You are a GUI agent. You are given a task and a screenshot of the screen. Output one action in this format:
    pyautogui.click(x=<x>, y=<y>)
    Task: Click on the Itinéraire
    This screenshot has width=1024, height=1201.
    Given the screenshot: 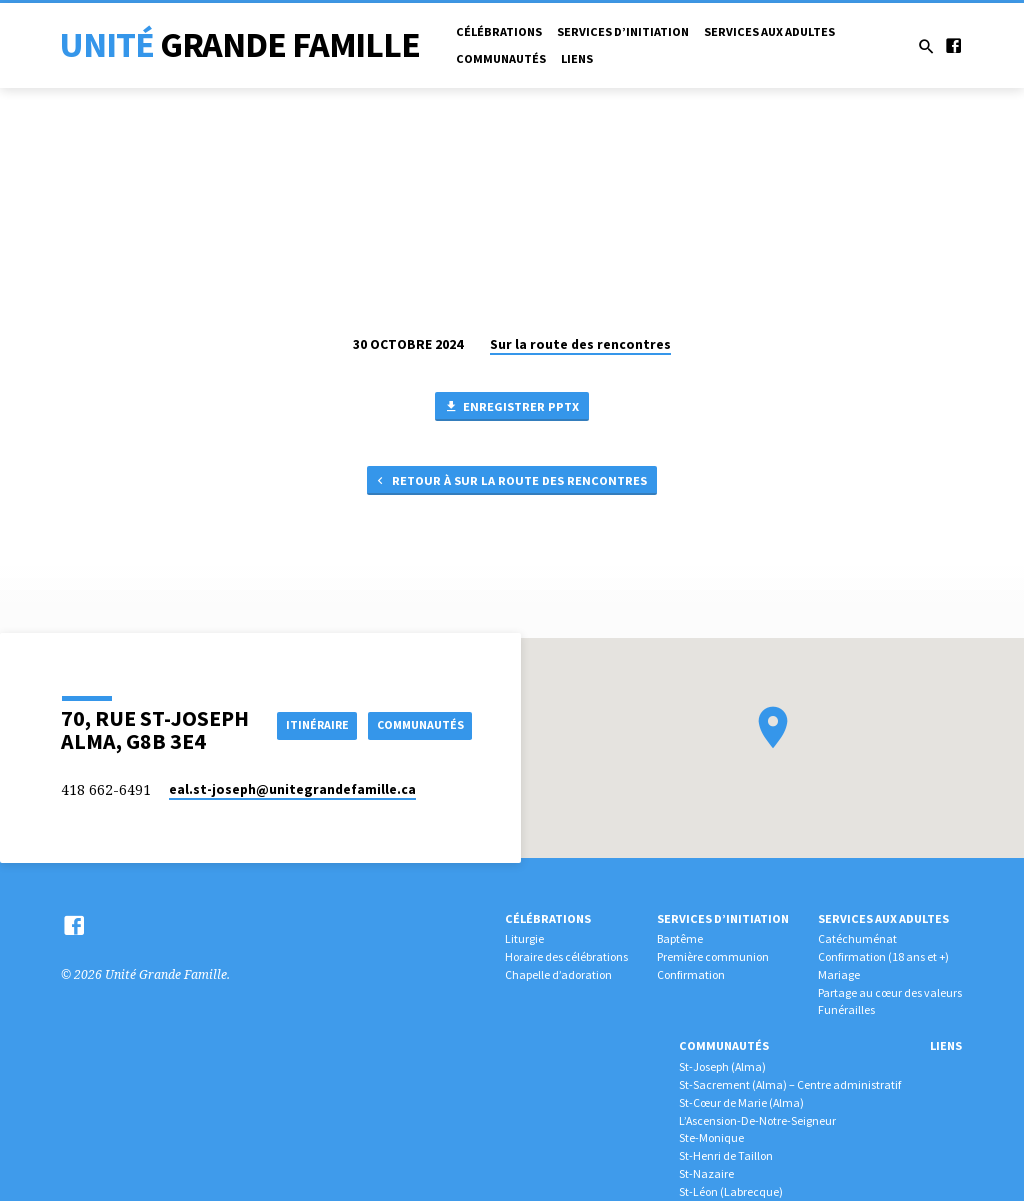 What is the action you would take?
    pyautogui.click(x=427, y=706)
    